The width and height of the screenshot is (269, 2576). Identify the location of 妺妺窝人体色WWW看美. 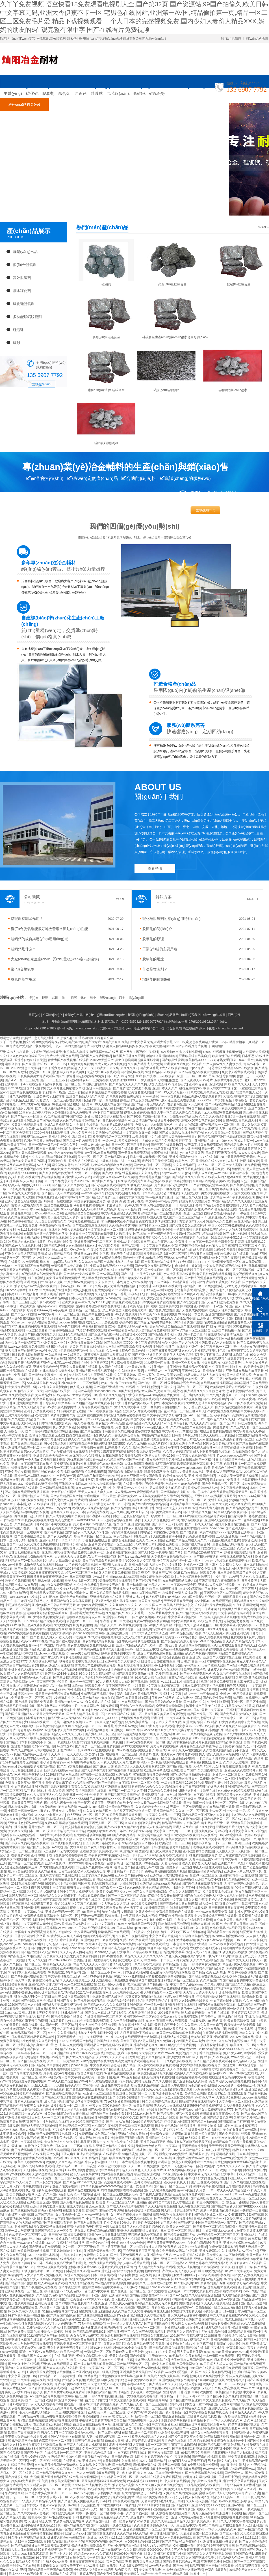
(44, 2505).